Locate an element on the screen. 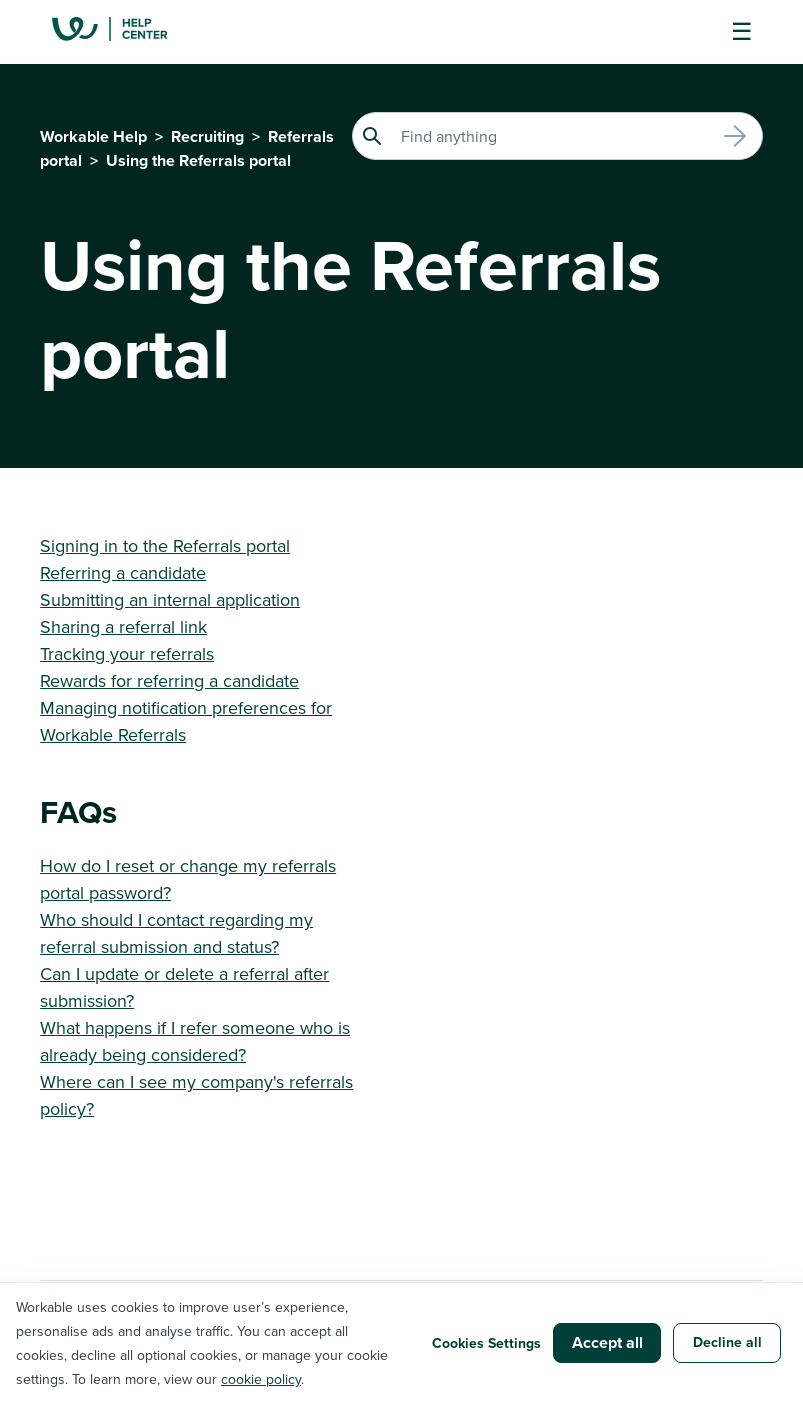  Rewards for referring a candidate is located at coordinates (169, 680).